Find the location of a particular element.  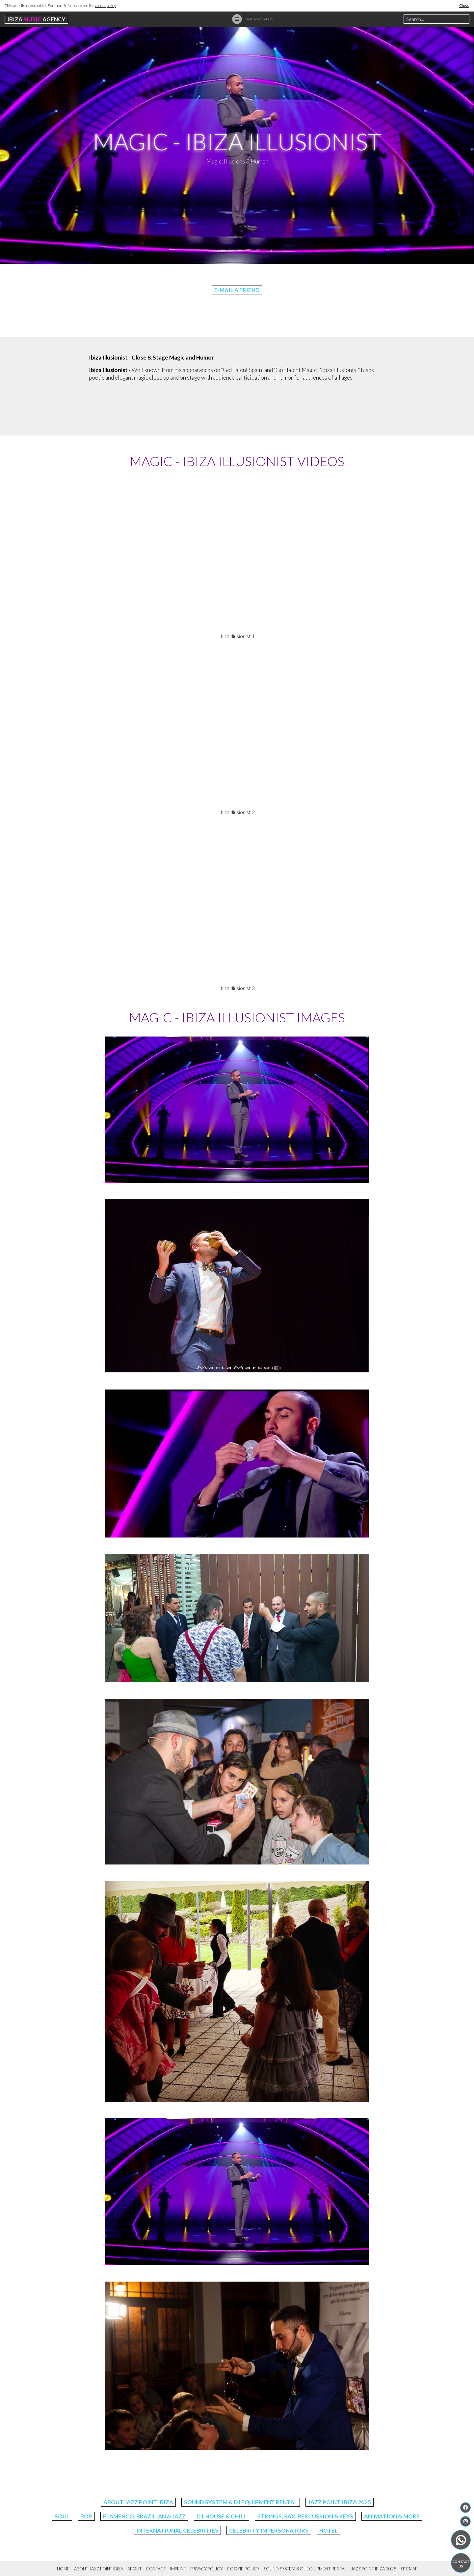

Ibiza Agency is located at coordinates (36, 19).